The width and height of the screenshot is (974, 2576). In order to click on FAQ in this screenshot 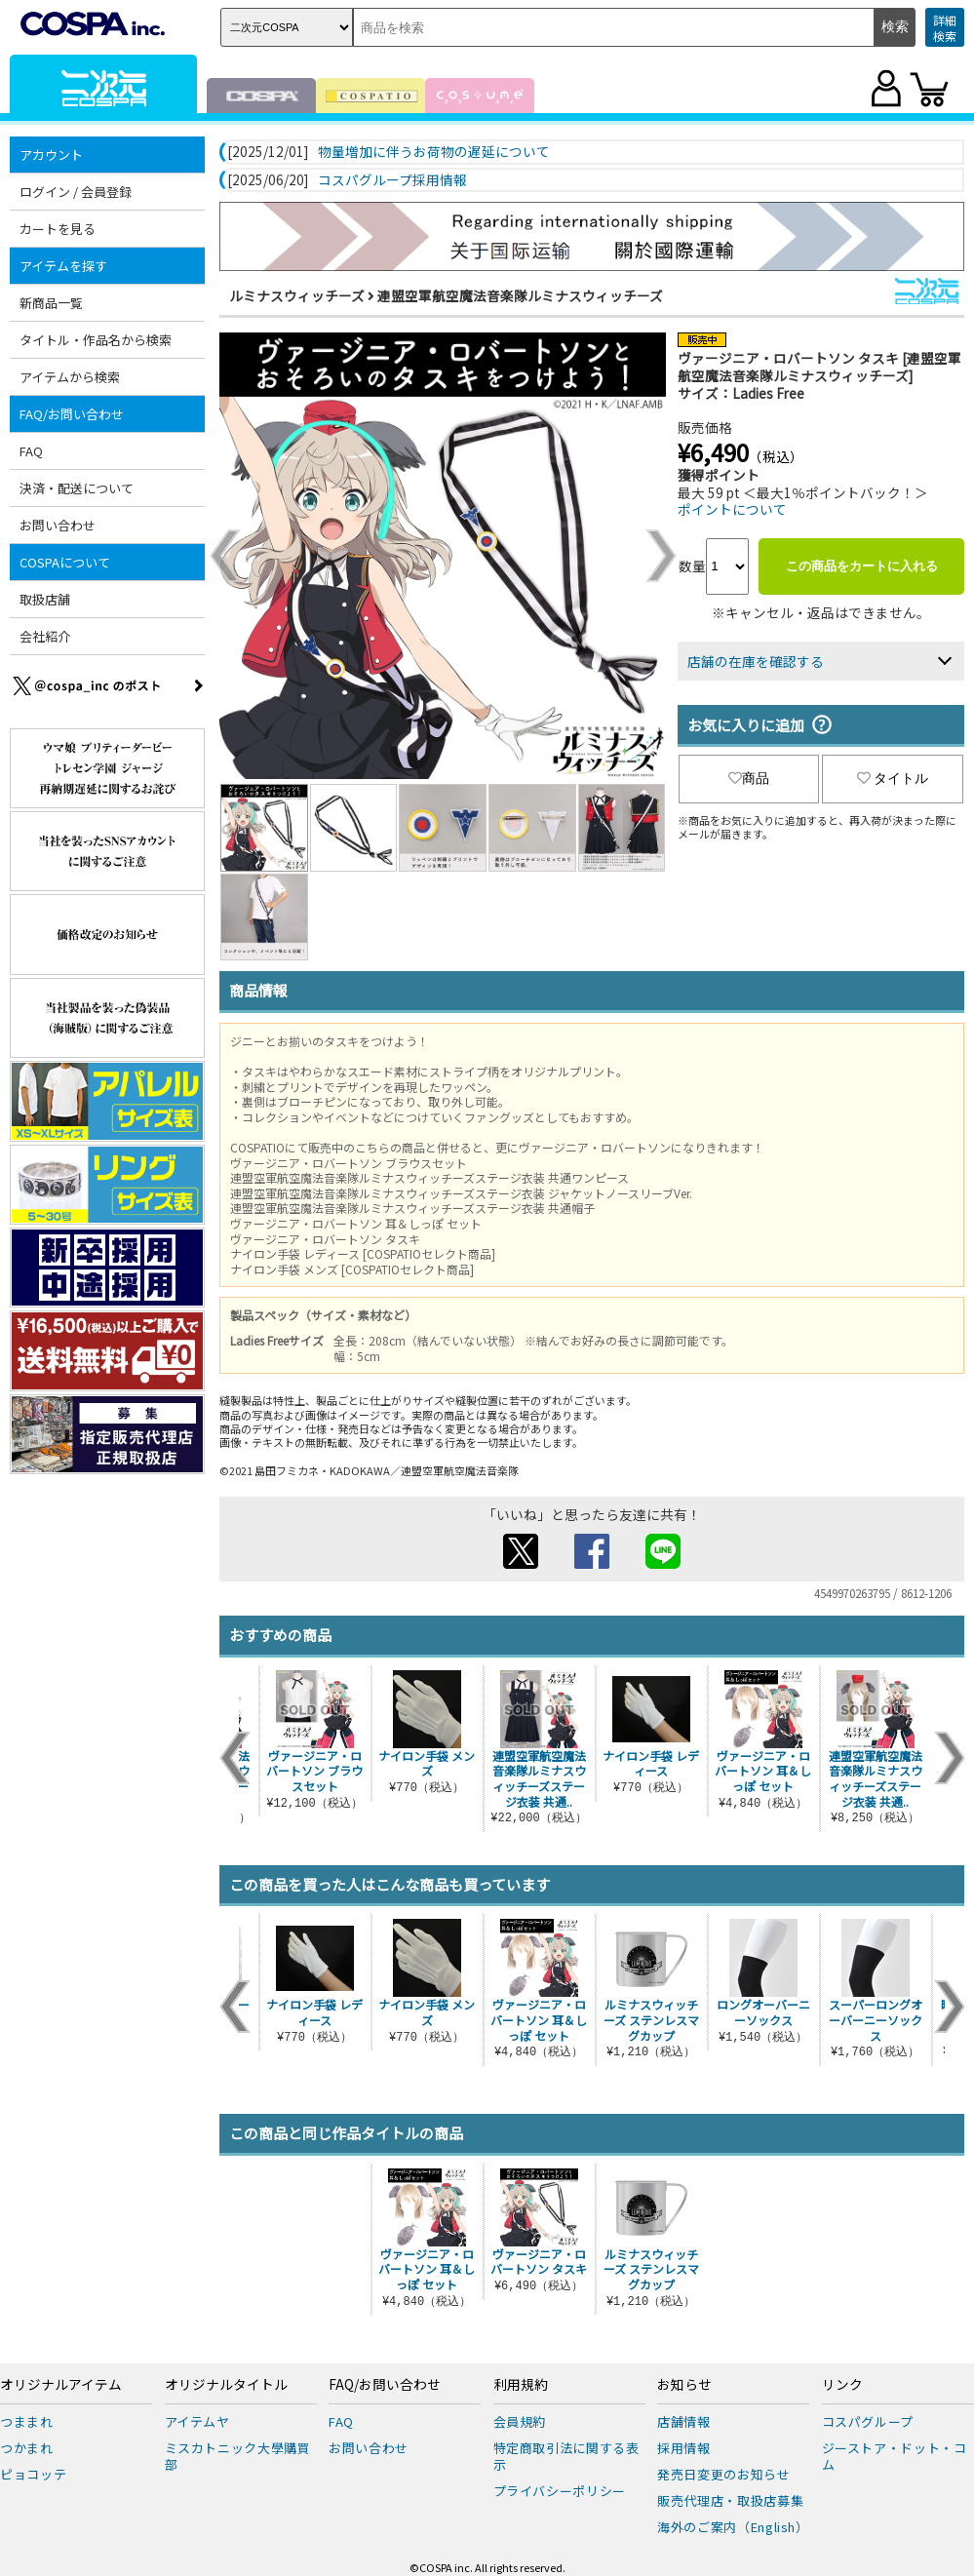, I will do `click(31, 451)`.